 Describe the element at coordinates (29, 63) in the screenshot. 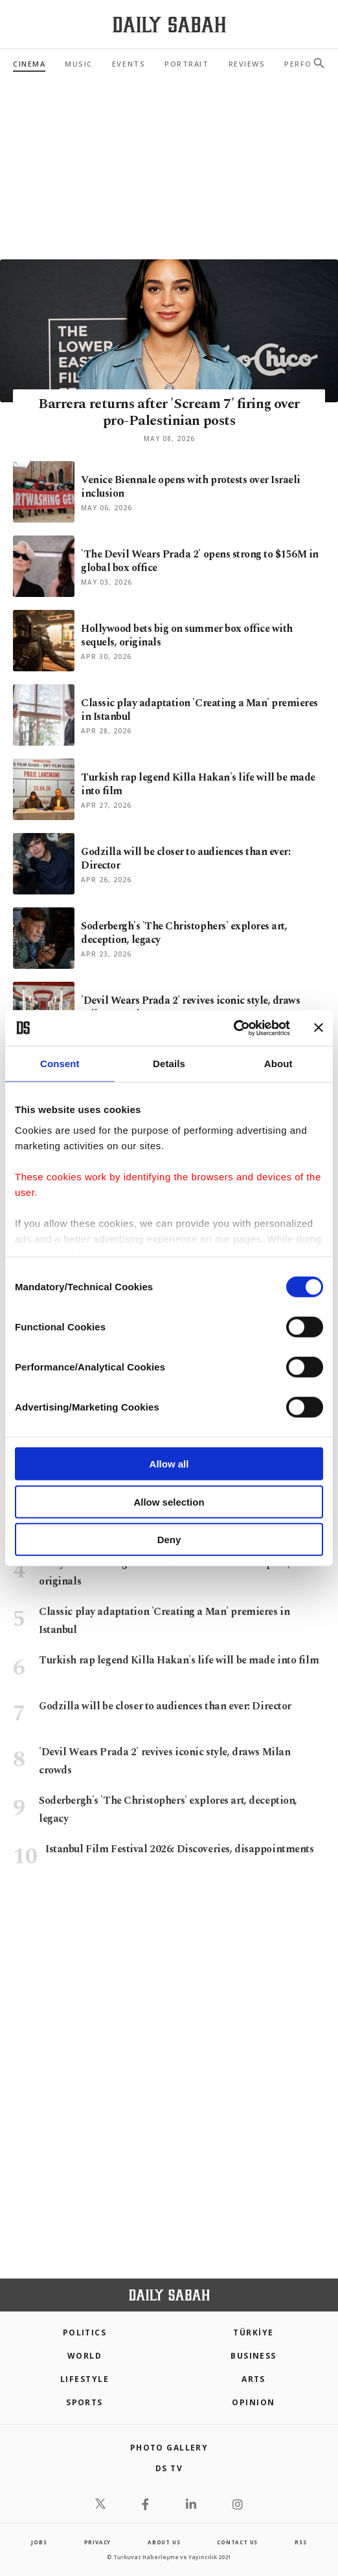

I see `Cinema` at that location.